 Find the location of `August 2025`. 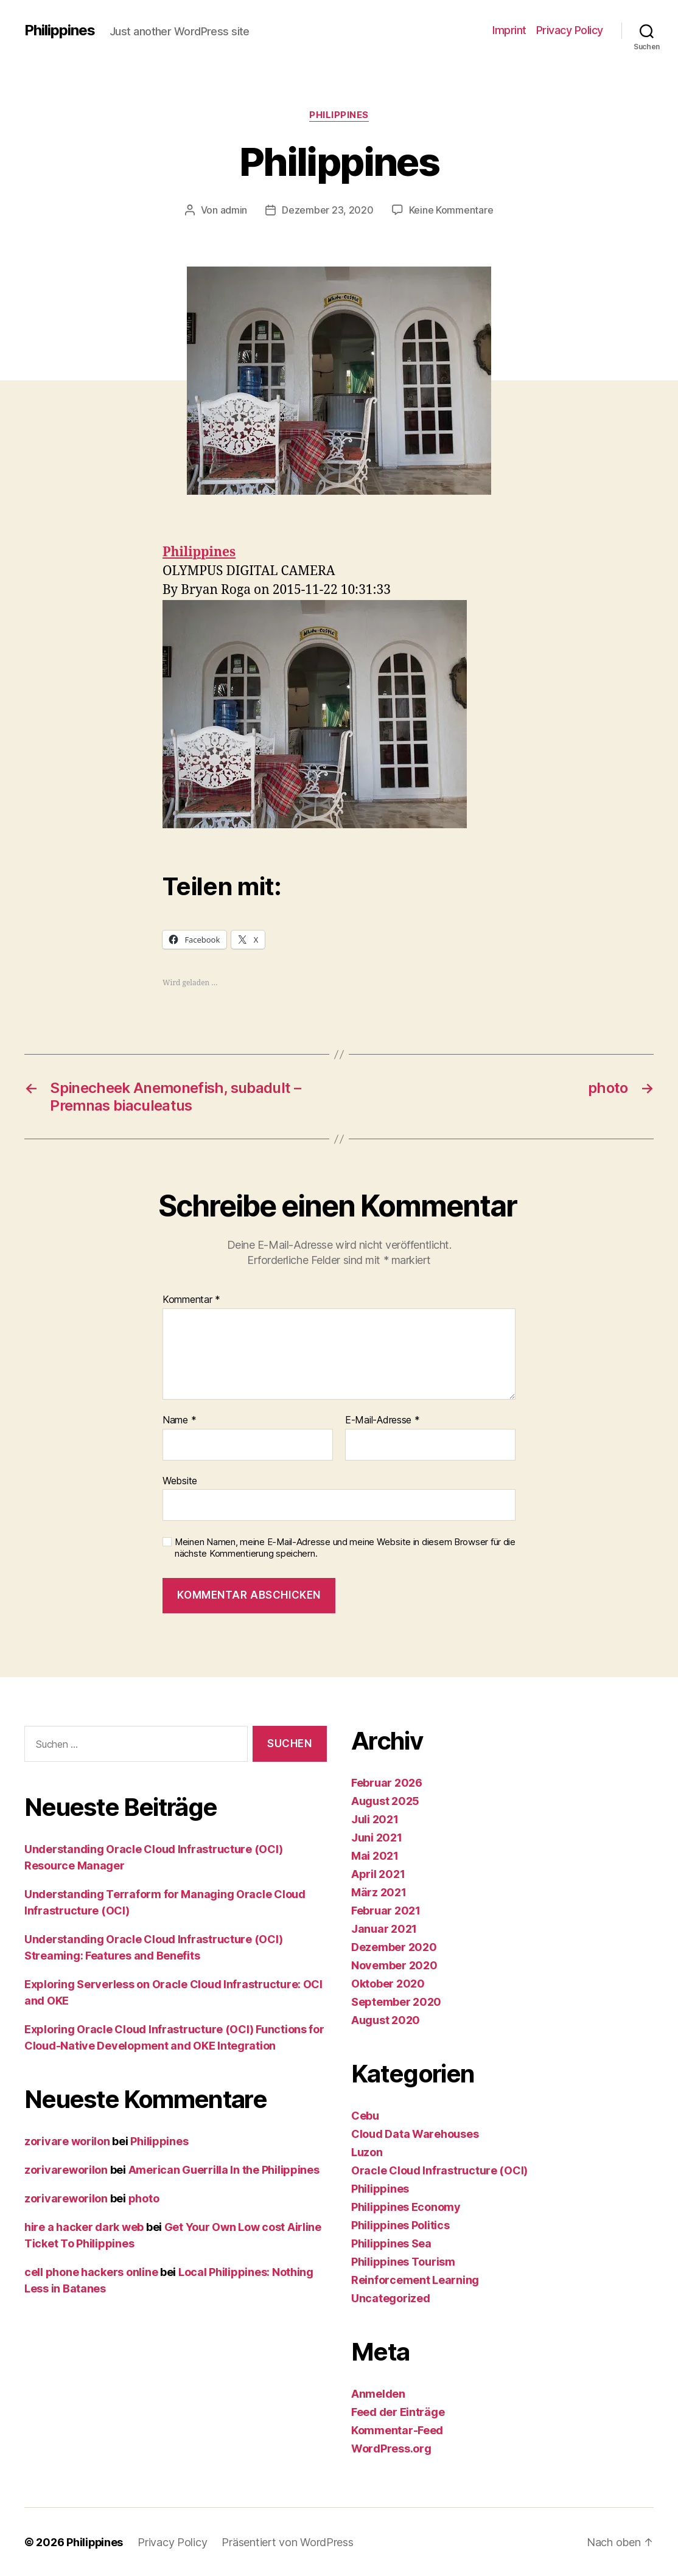

August 2025 is located at coordinates (385, 1800).